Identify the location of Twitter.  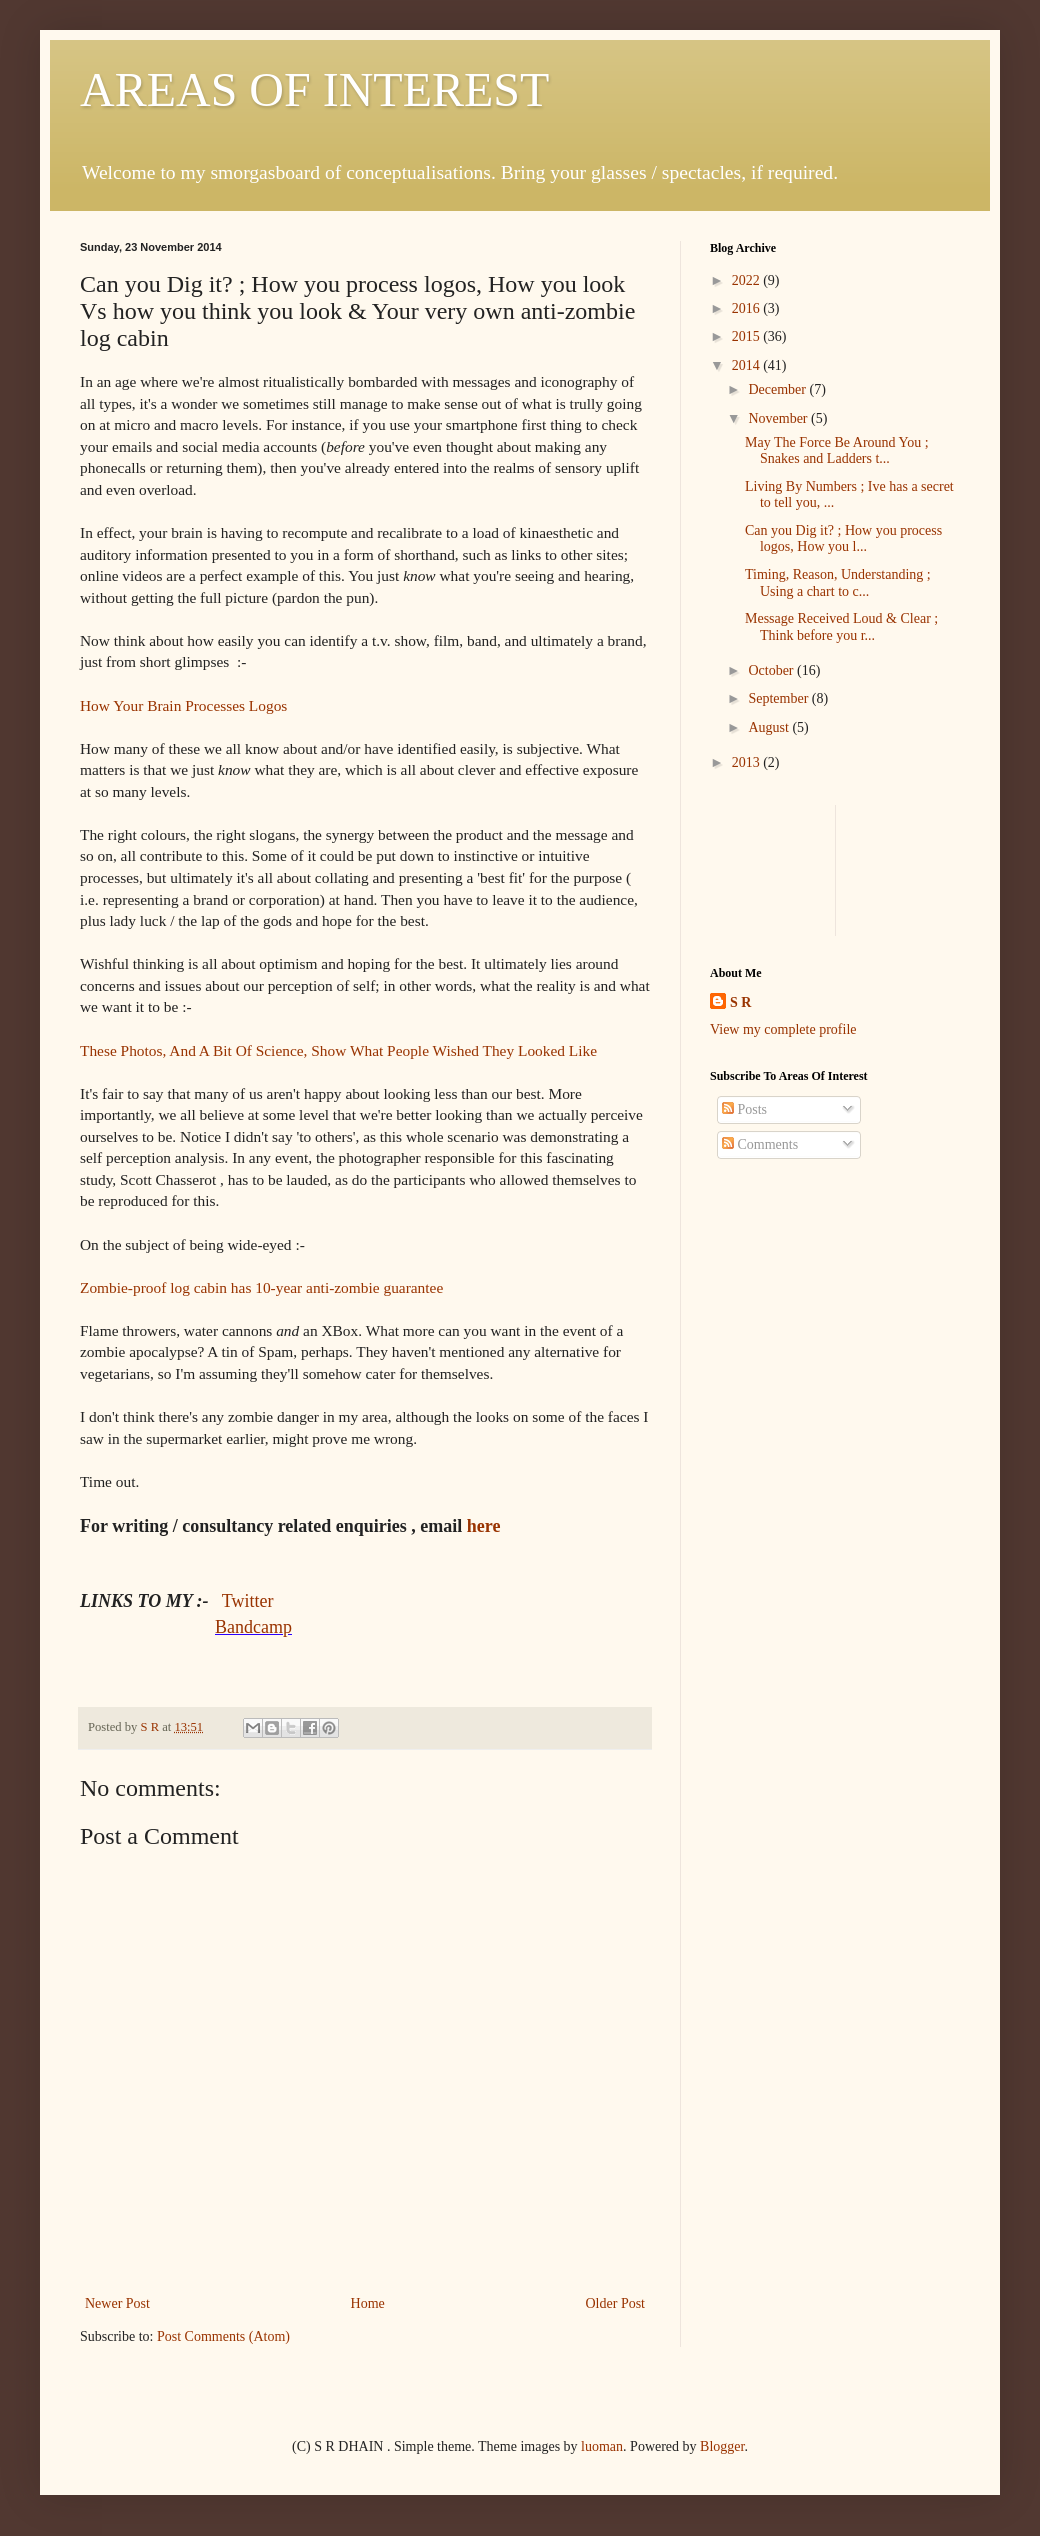
(248, 1601).